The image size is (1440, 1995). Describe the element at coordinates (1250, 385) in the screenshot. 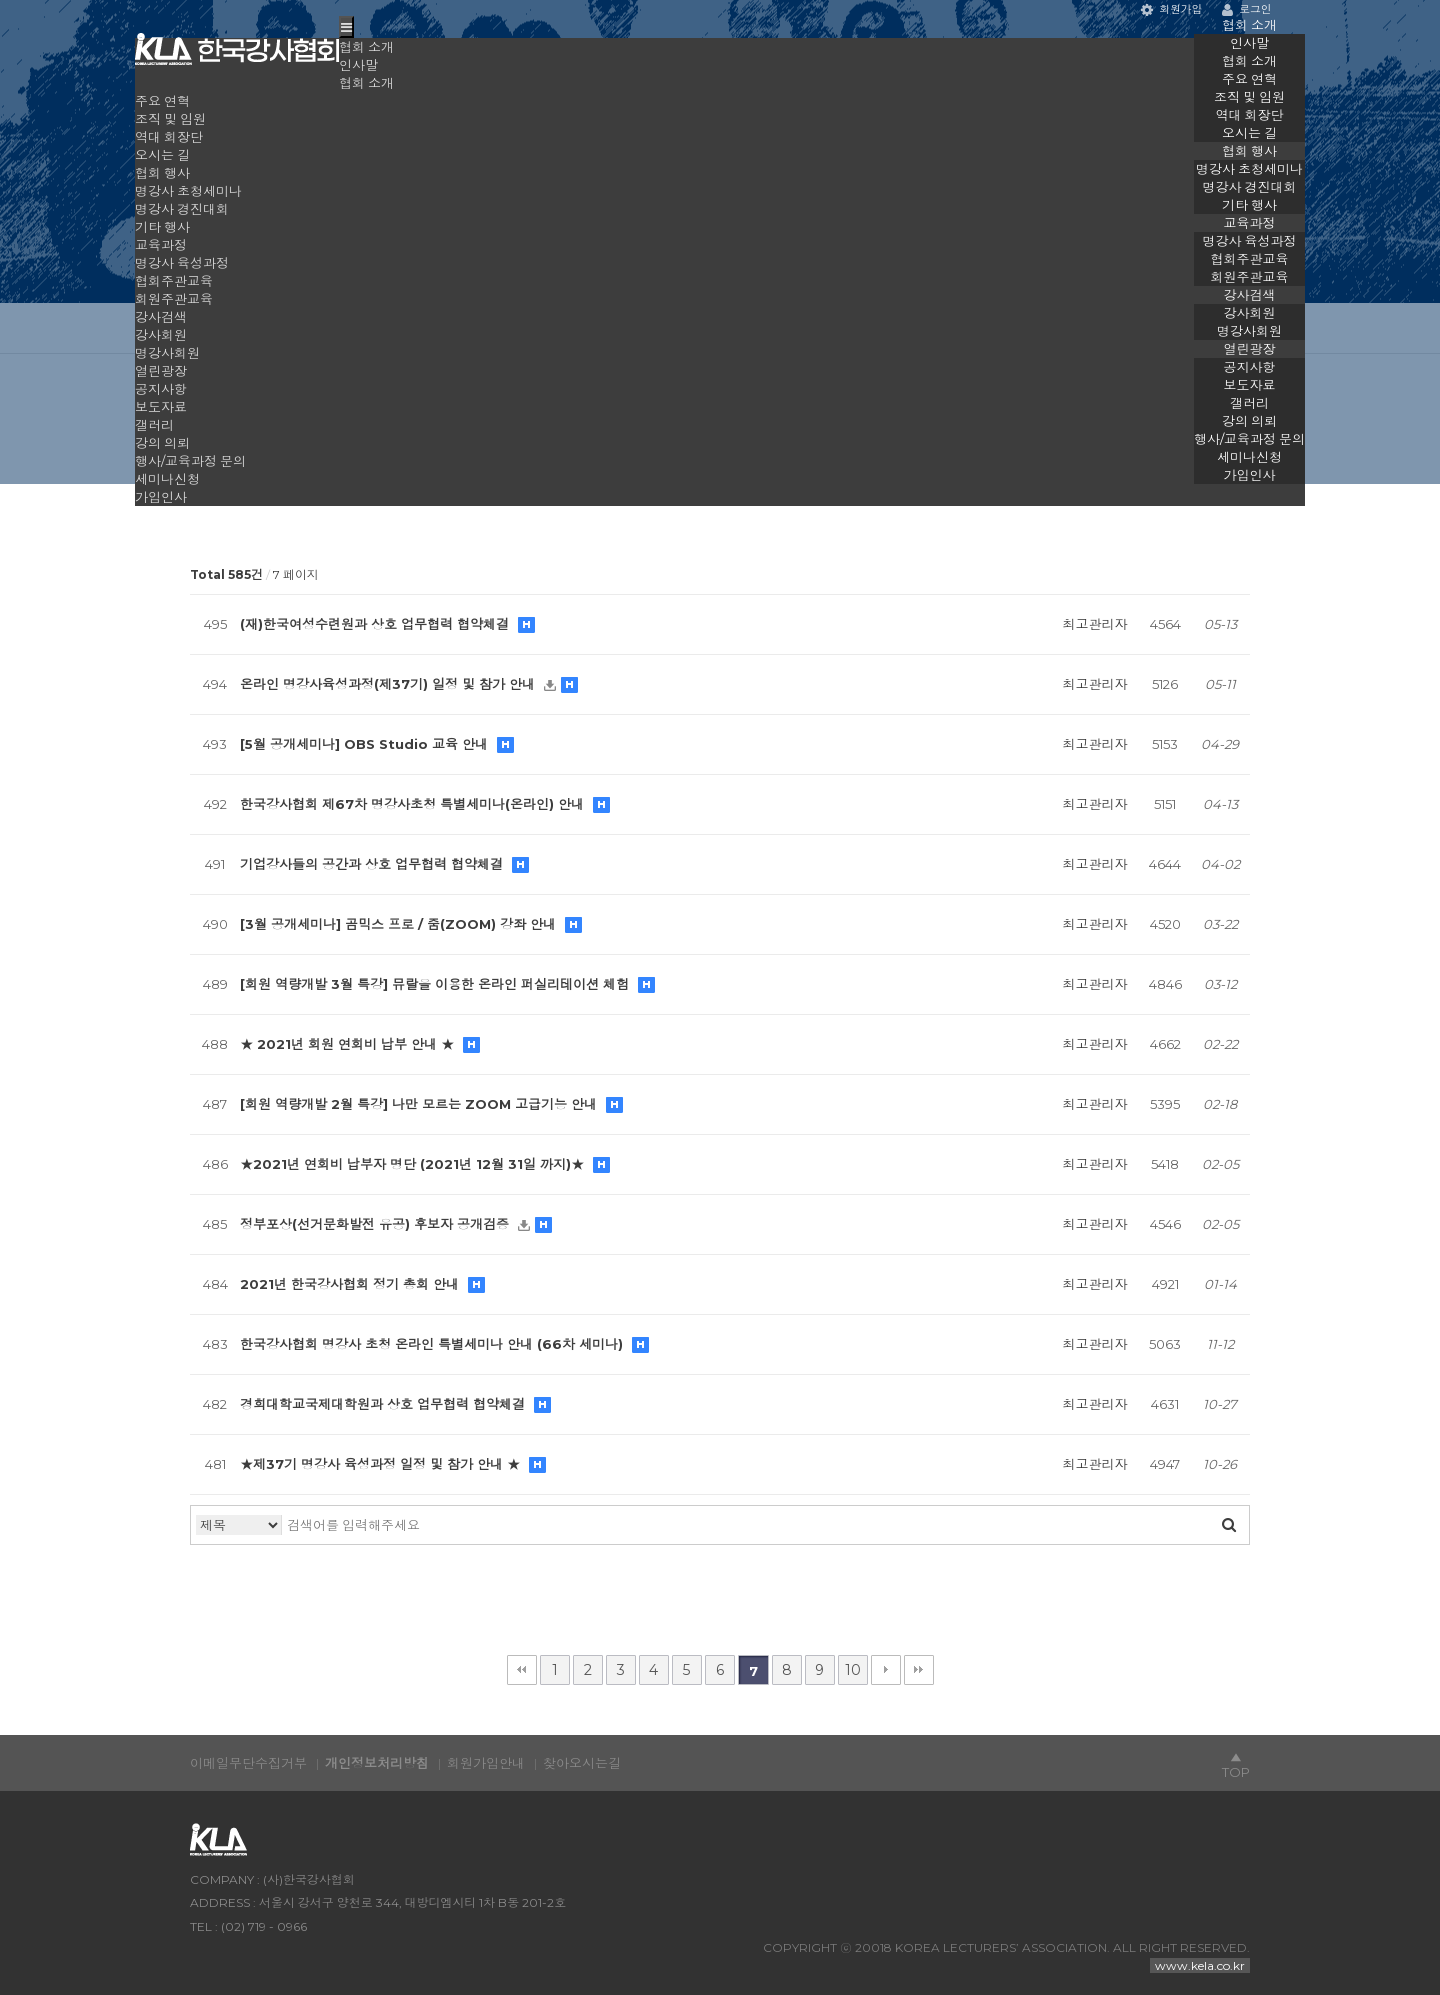

I see `보도자료` at that location.